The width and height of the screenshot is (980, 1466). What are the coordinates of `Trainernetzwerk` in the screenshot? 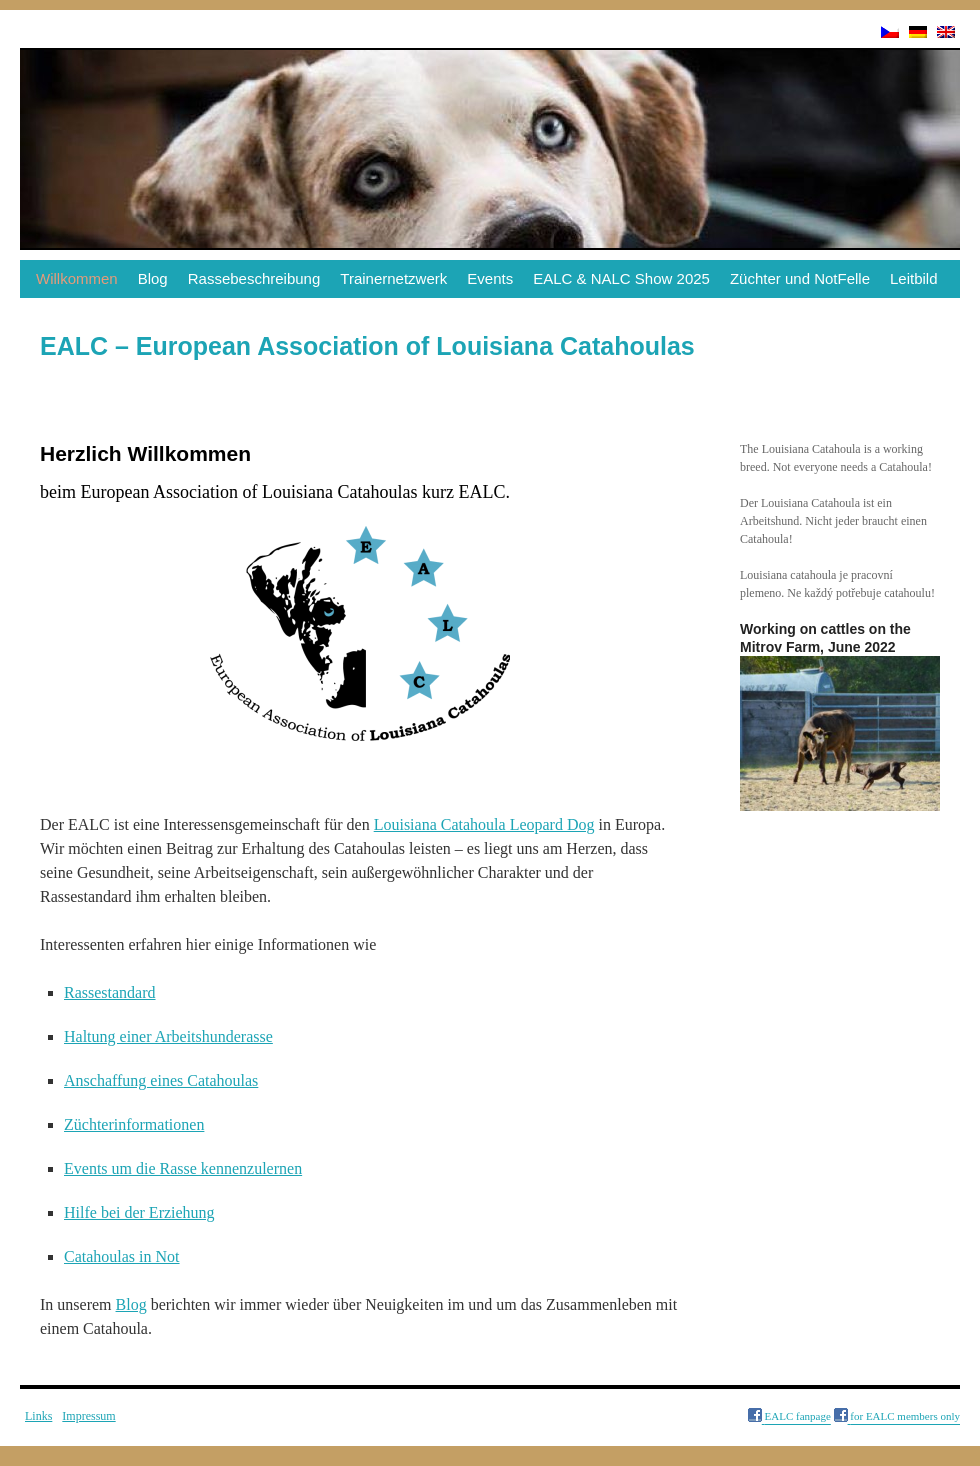 It's located at (393, 278).